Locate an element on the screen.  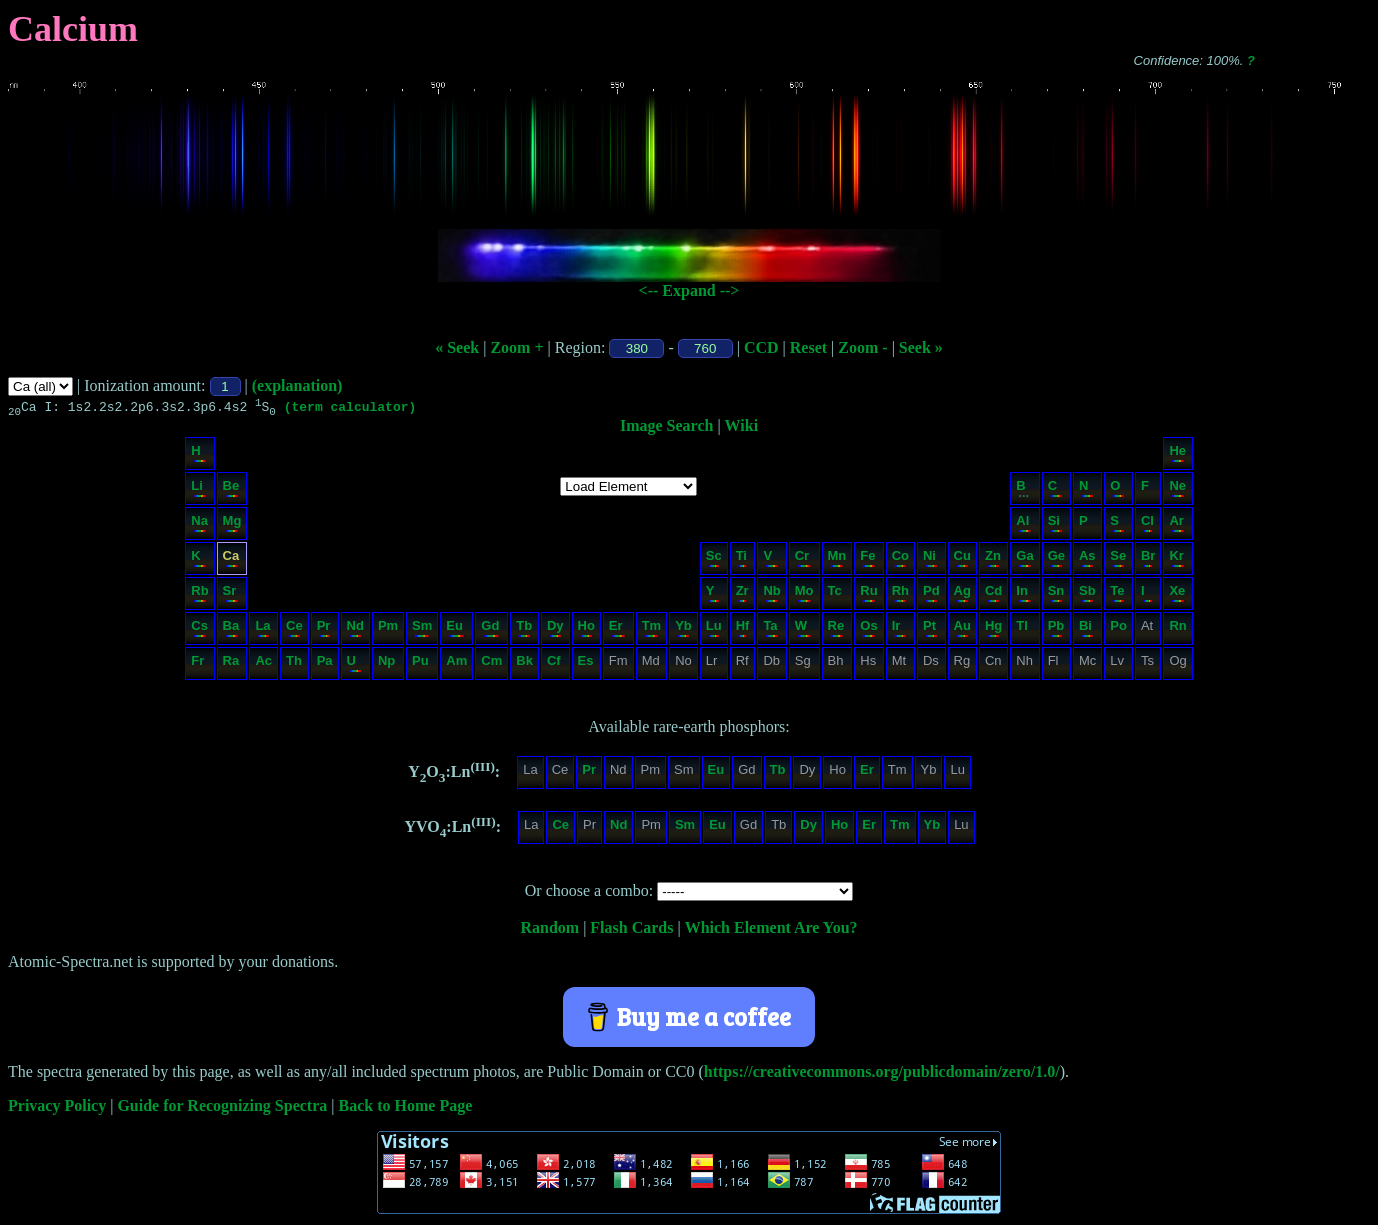
Wiki is located at coordinates (742, 428).